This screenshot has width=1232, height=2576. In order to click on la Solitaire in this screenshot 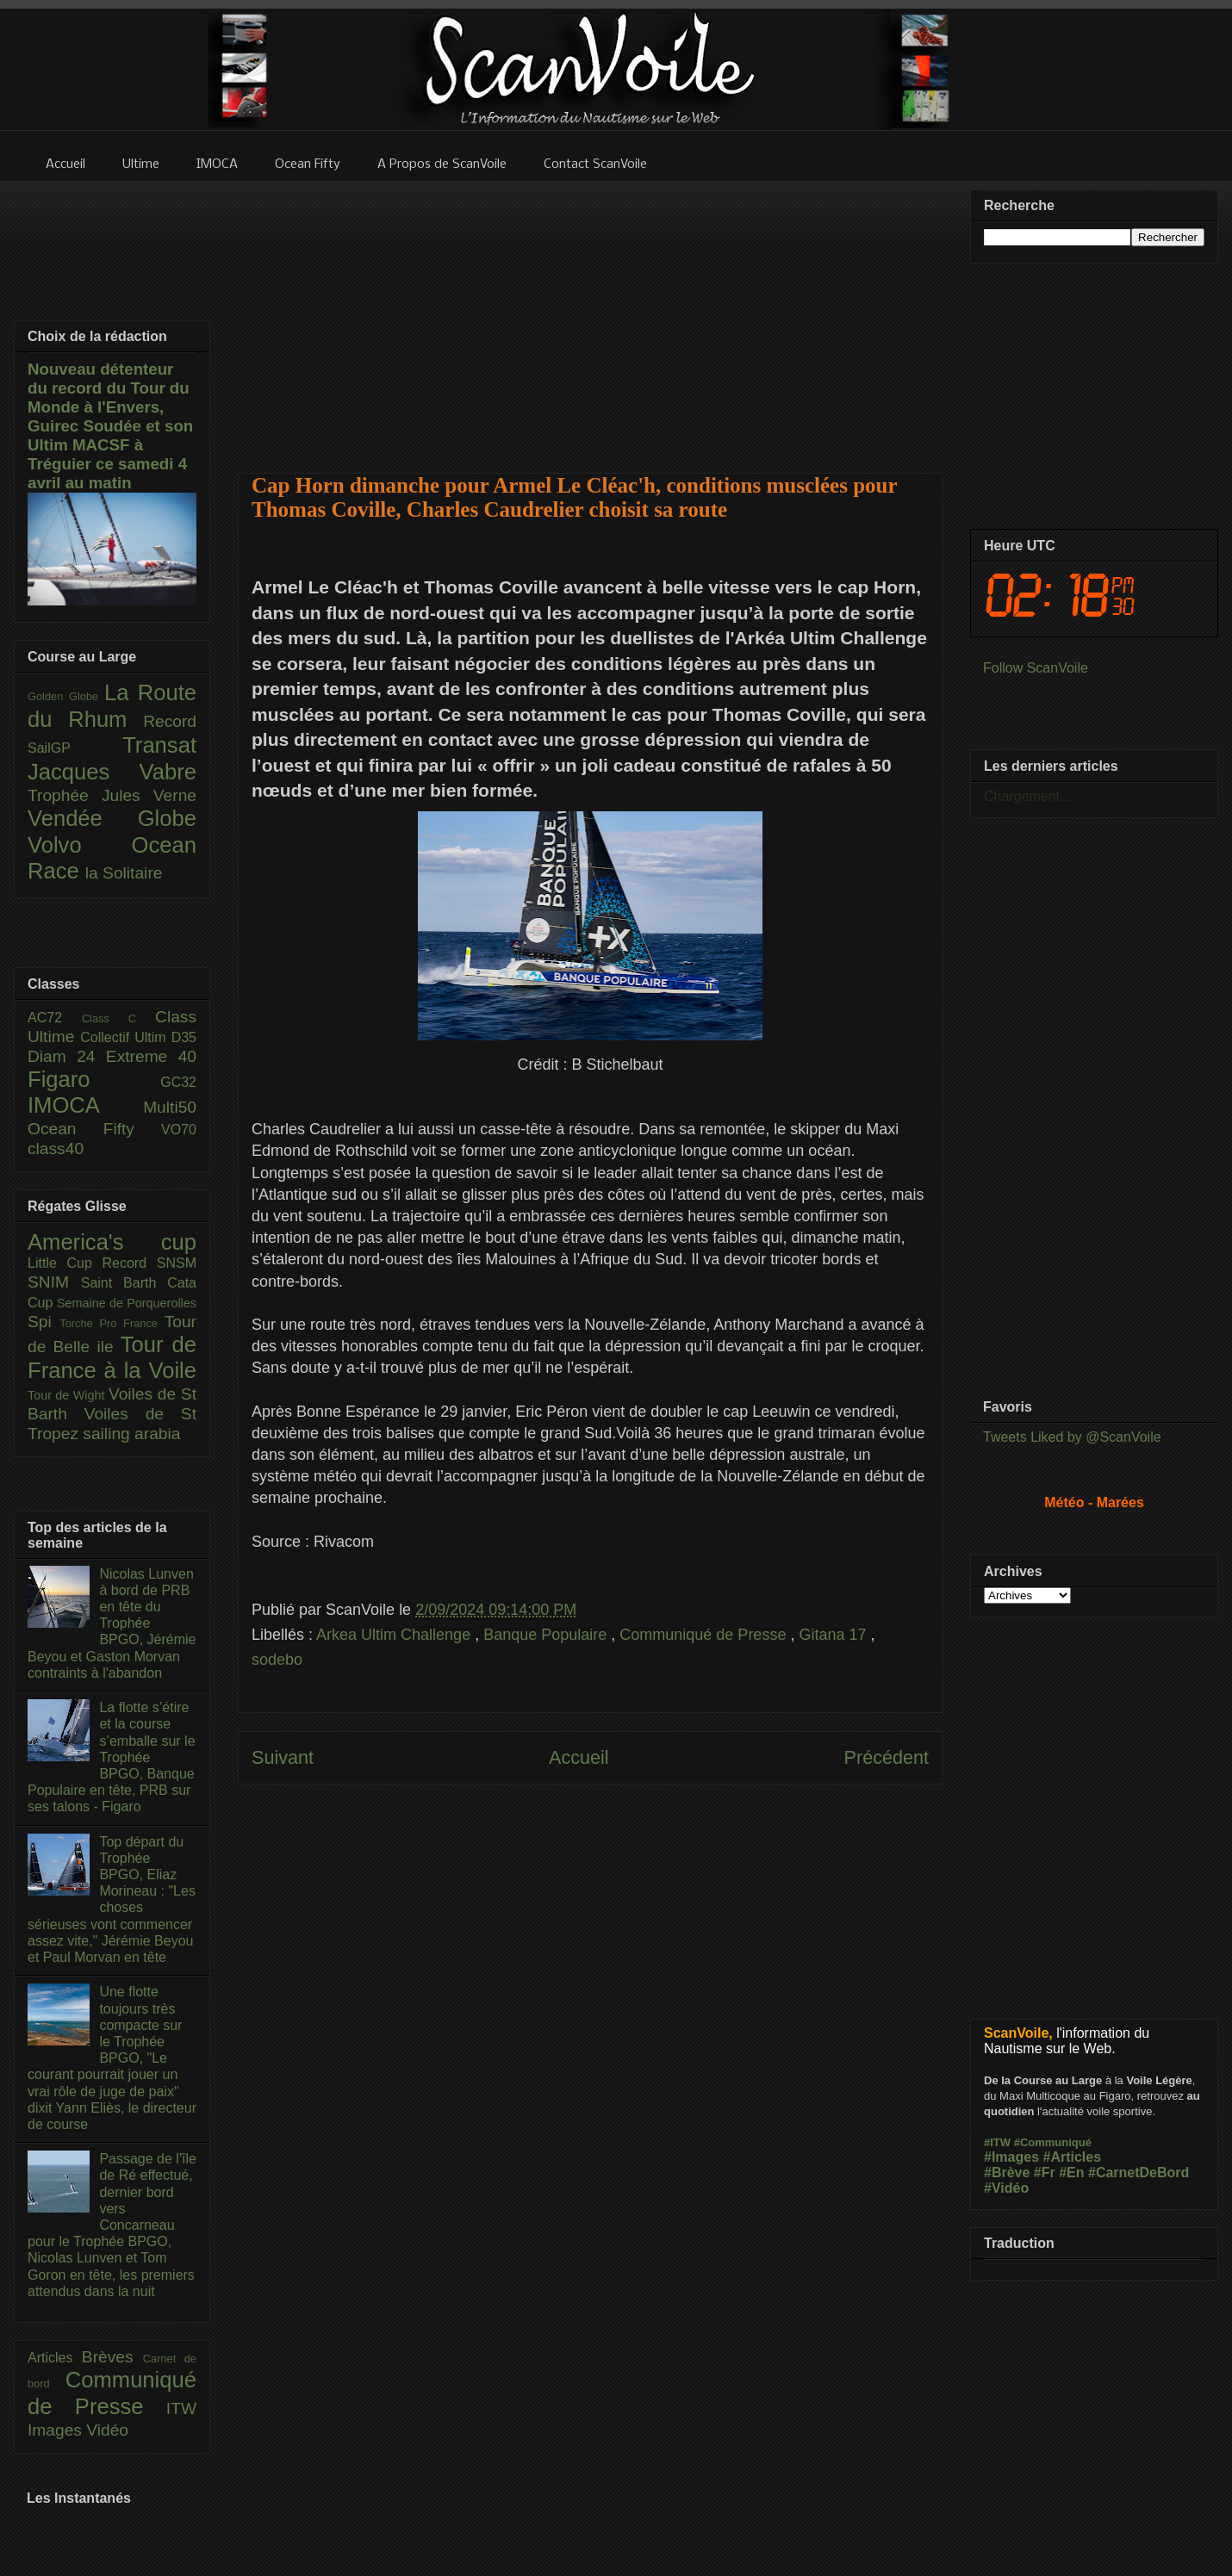, I will do `click(124, 873)`.